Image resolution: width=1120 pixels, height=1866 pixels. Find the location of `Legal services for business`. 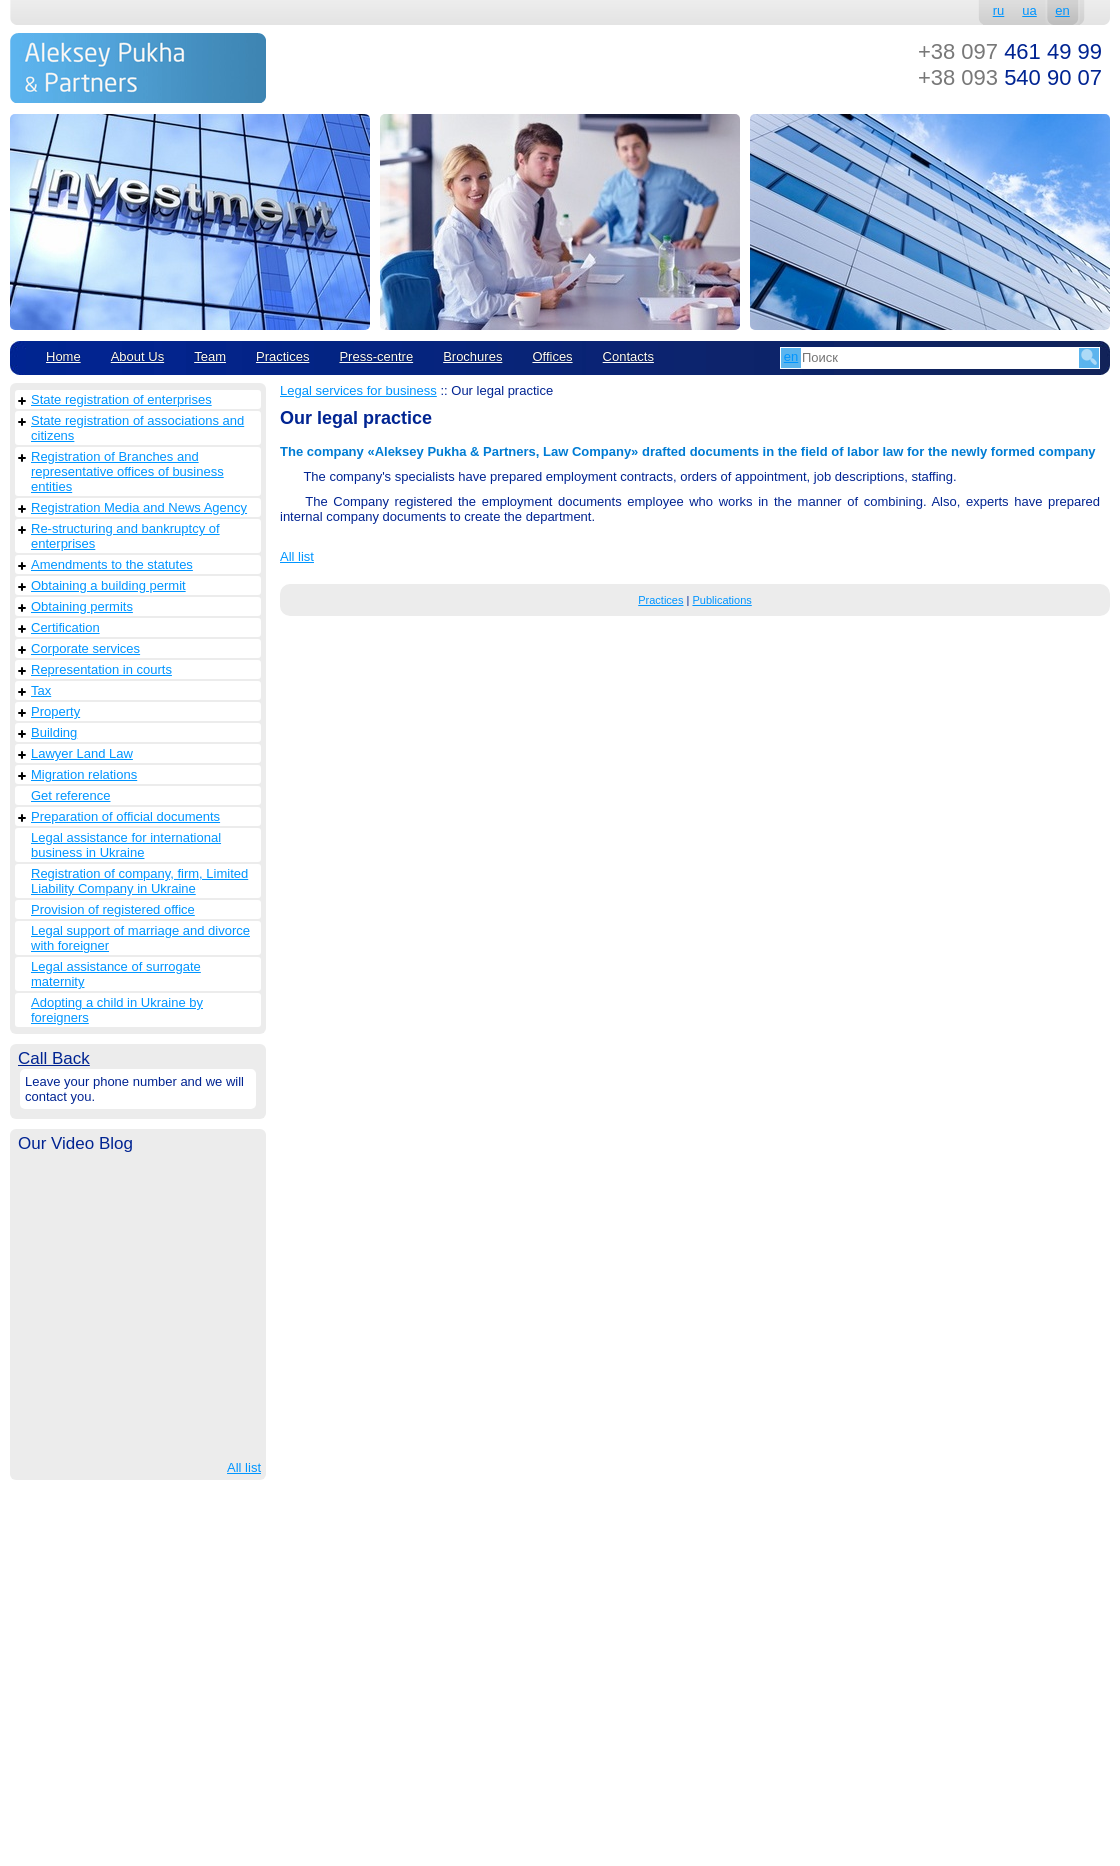

Legal services for business is located at coordinates (358, 390).